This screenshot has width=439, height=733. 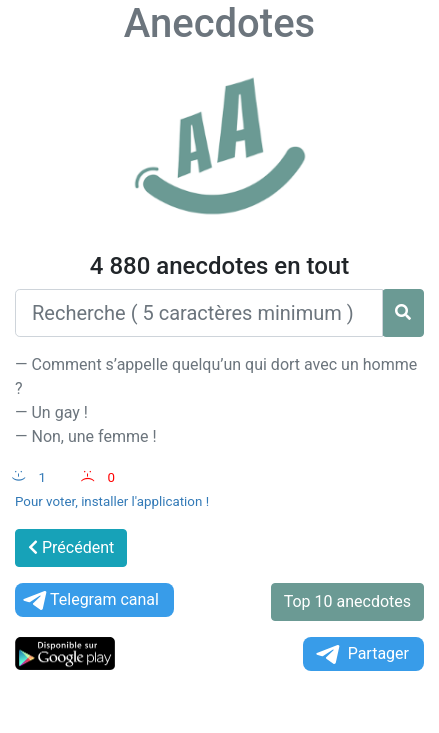 What do you see at coordinates (89, 600) in the screenshot?
I see `Telegram canal` at bounding box center [89, 600].